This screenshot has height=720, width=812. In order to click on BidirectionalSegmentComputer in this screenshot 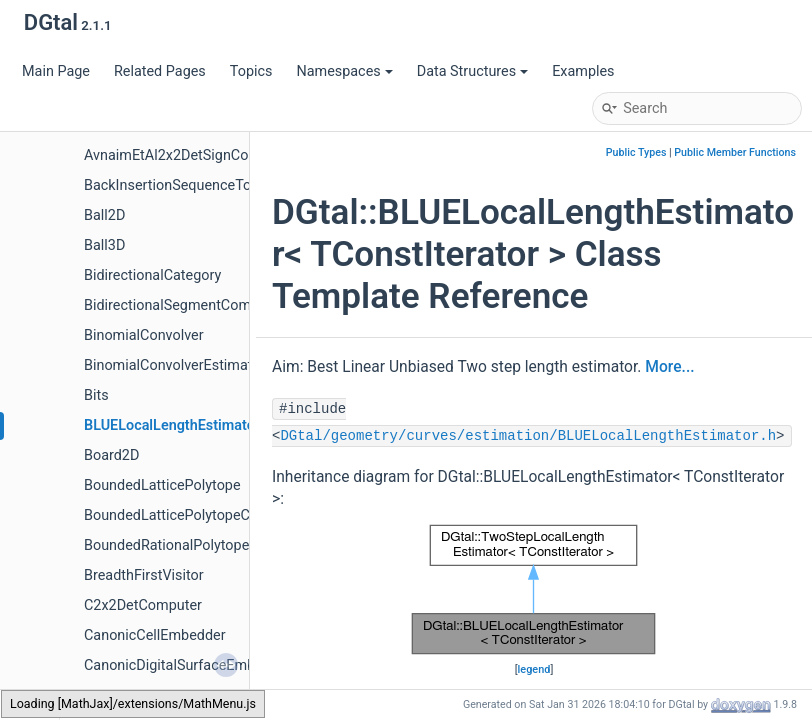, I will do `click(184, 305)`.